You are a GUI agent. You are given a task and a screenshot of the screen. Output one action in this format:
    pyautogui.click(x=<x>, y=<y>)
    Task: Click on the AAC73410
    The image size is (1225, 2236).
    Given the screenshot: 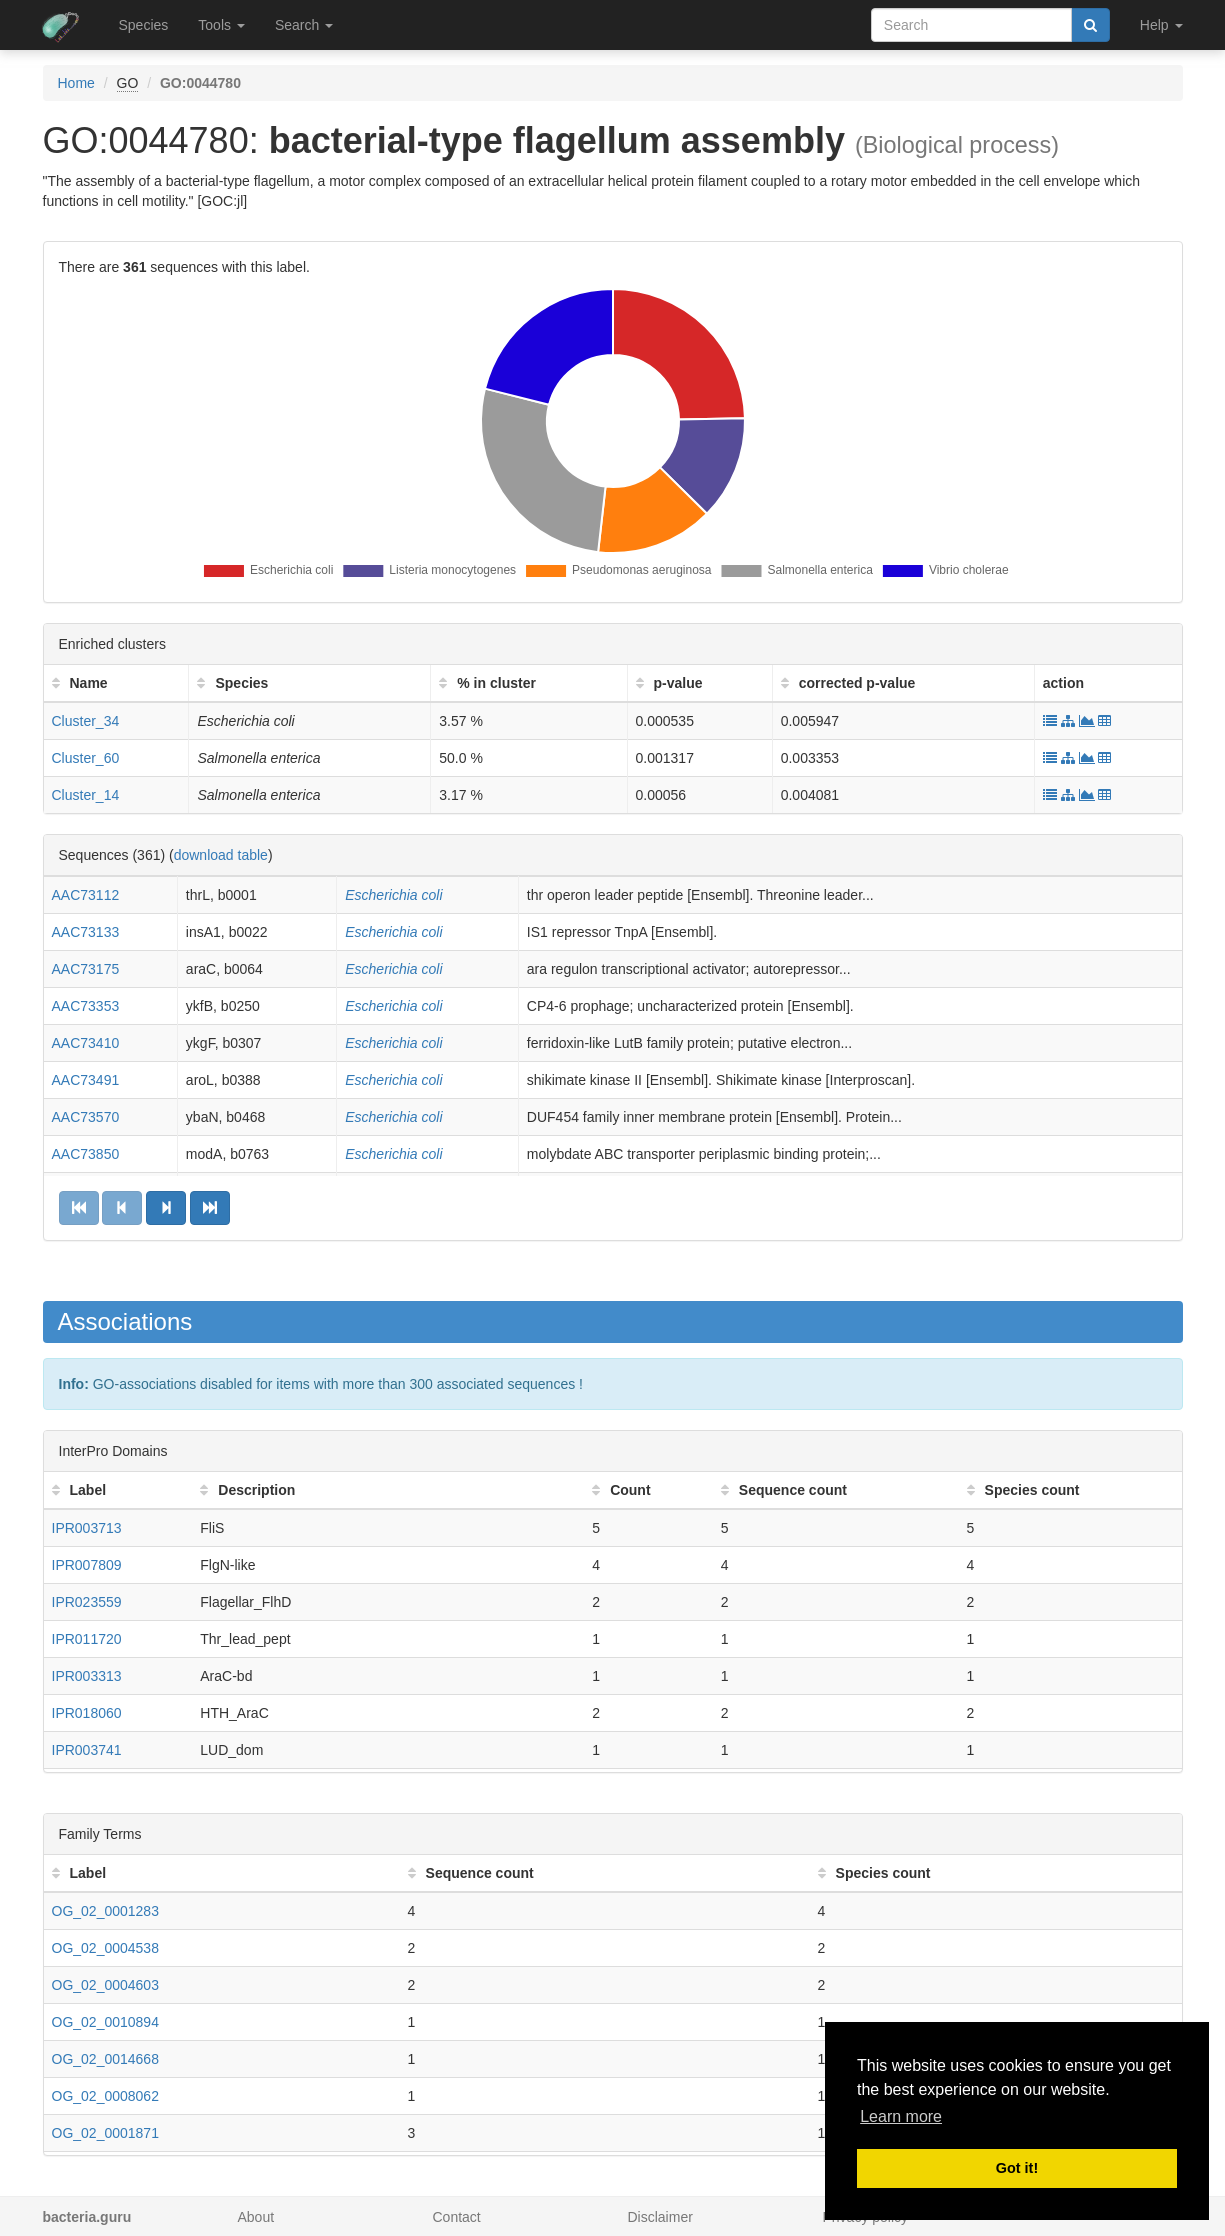 What is the action you would take?
    pyautogui.click(x=86, y=1043)
    